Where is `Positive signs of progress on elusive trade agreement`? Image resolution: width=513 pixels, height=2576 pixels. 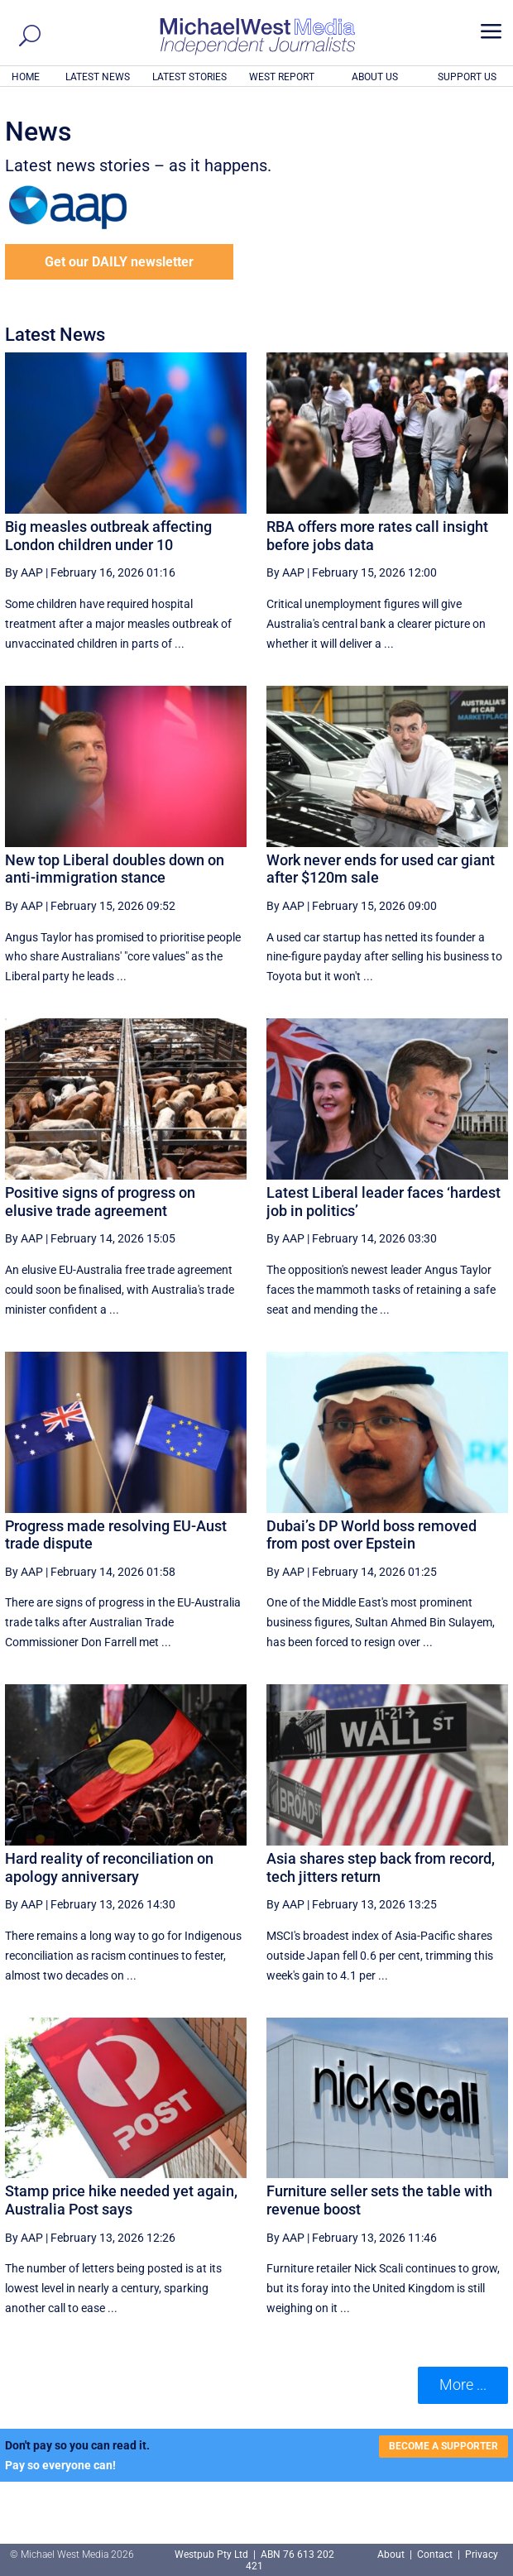 Positive signs of progress on elusive trade agreement is located at coordinates (100, 1201).